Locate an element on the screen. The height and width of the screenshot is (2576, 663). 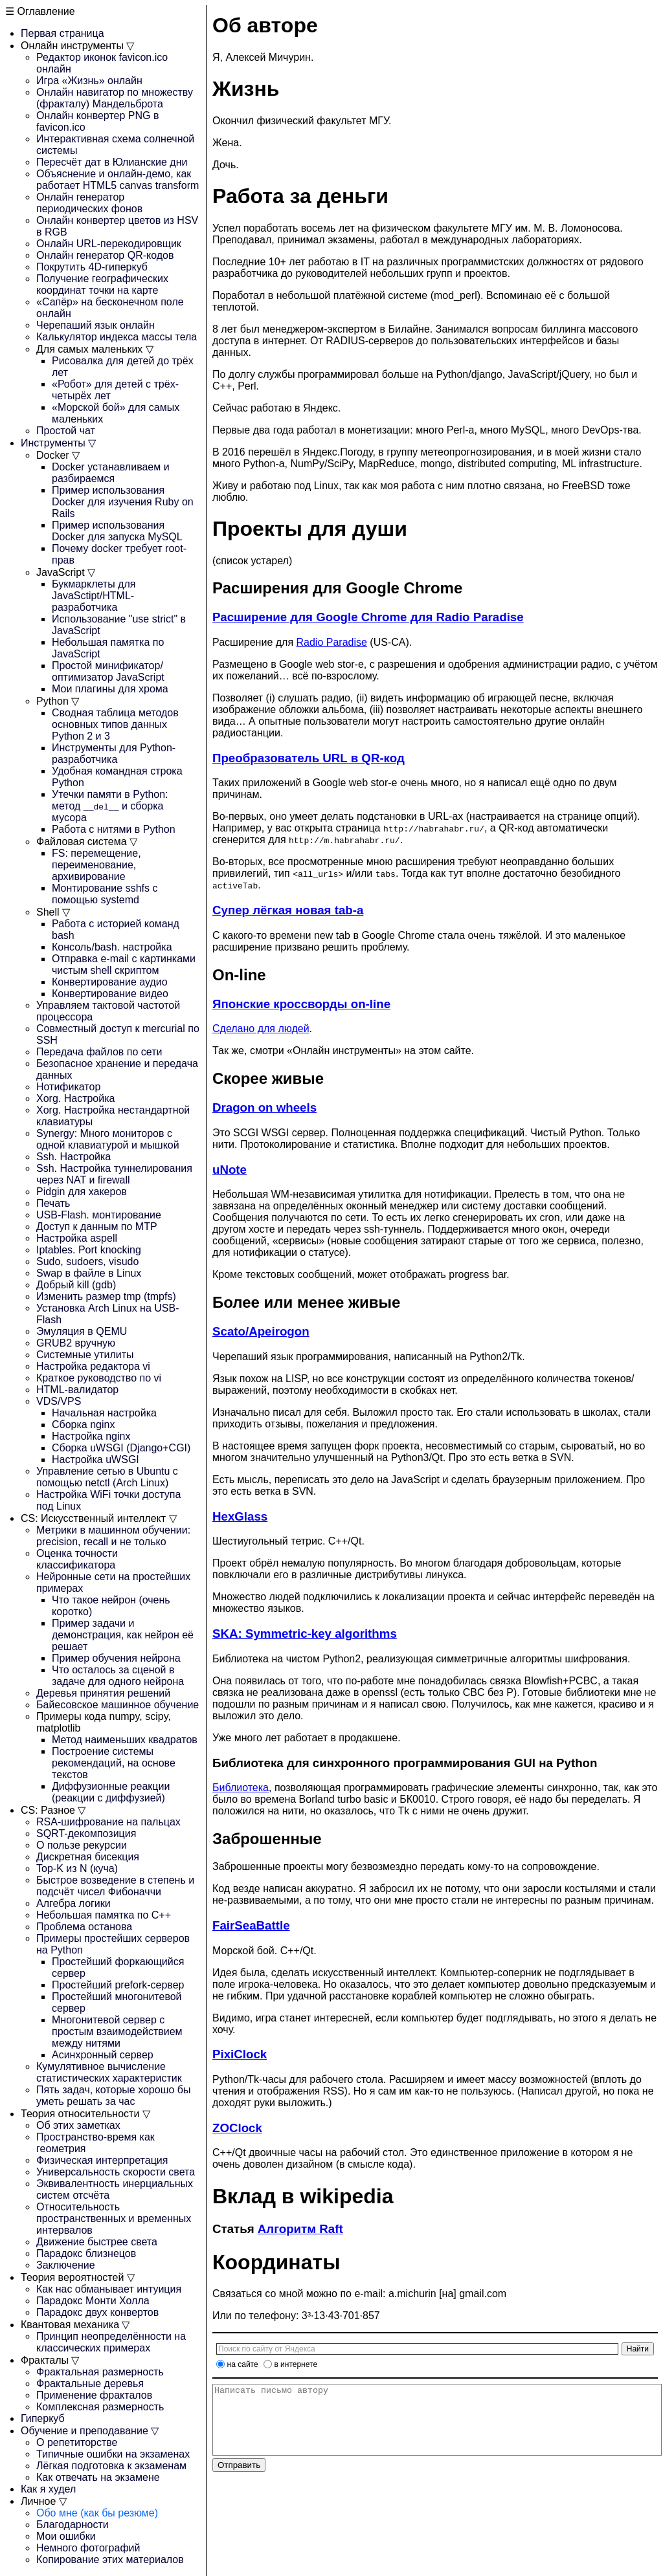
Немного фотографий is located at coordinates (88, 2547).